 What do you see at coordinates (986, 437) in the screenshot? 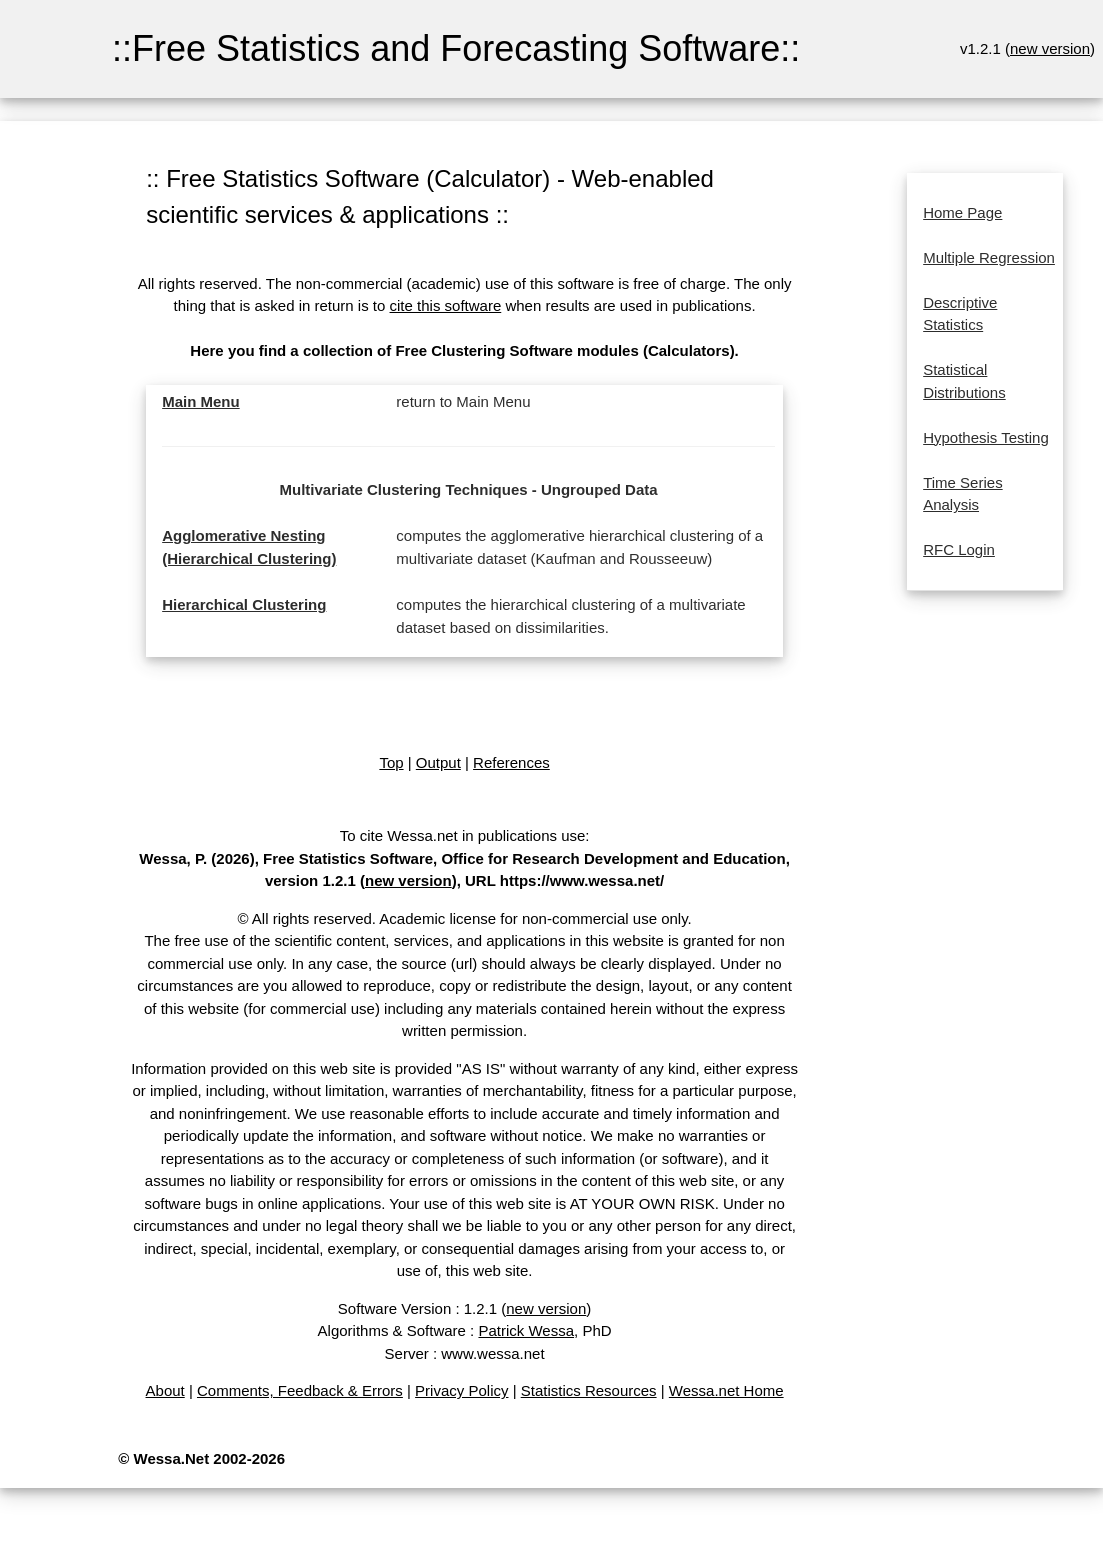
I see `Hypothesis Testing` at bounding box center [986, 437].